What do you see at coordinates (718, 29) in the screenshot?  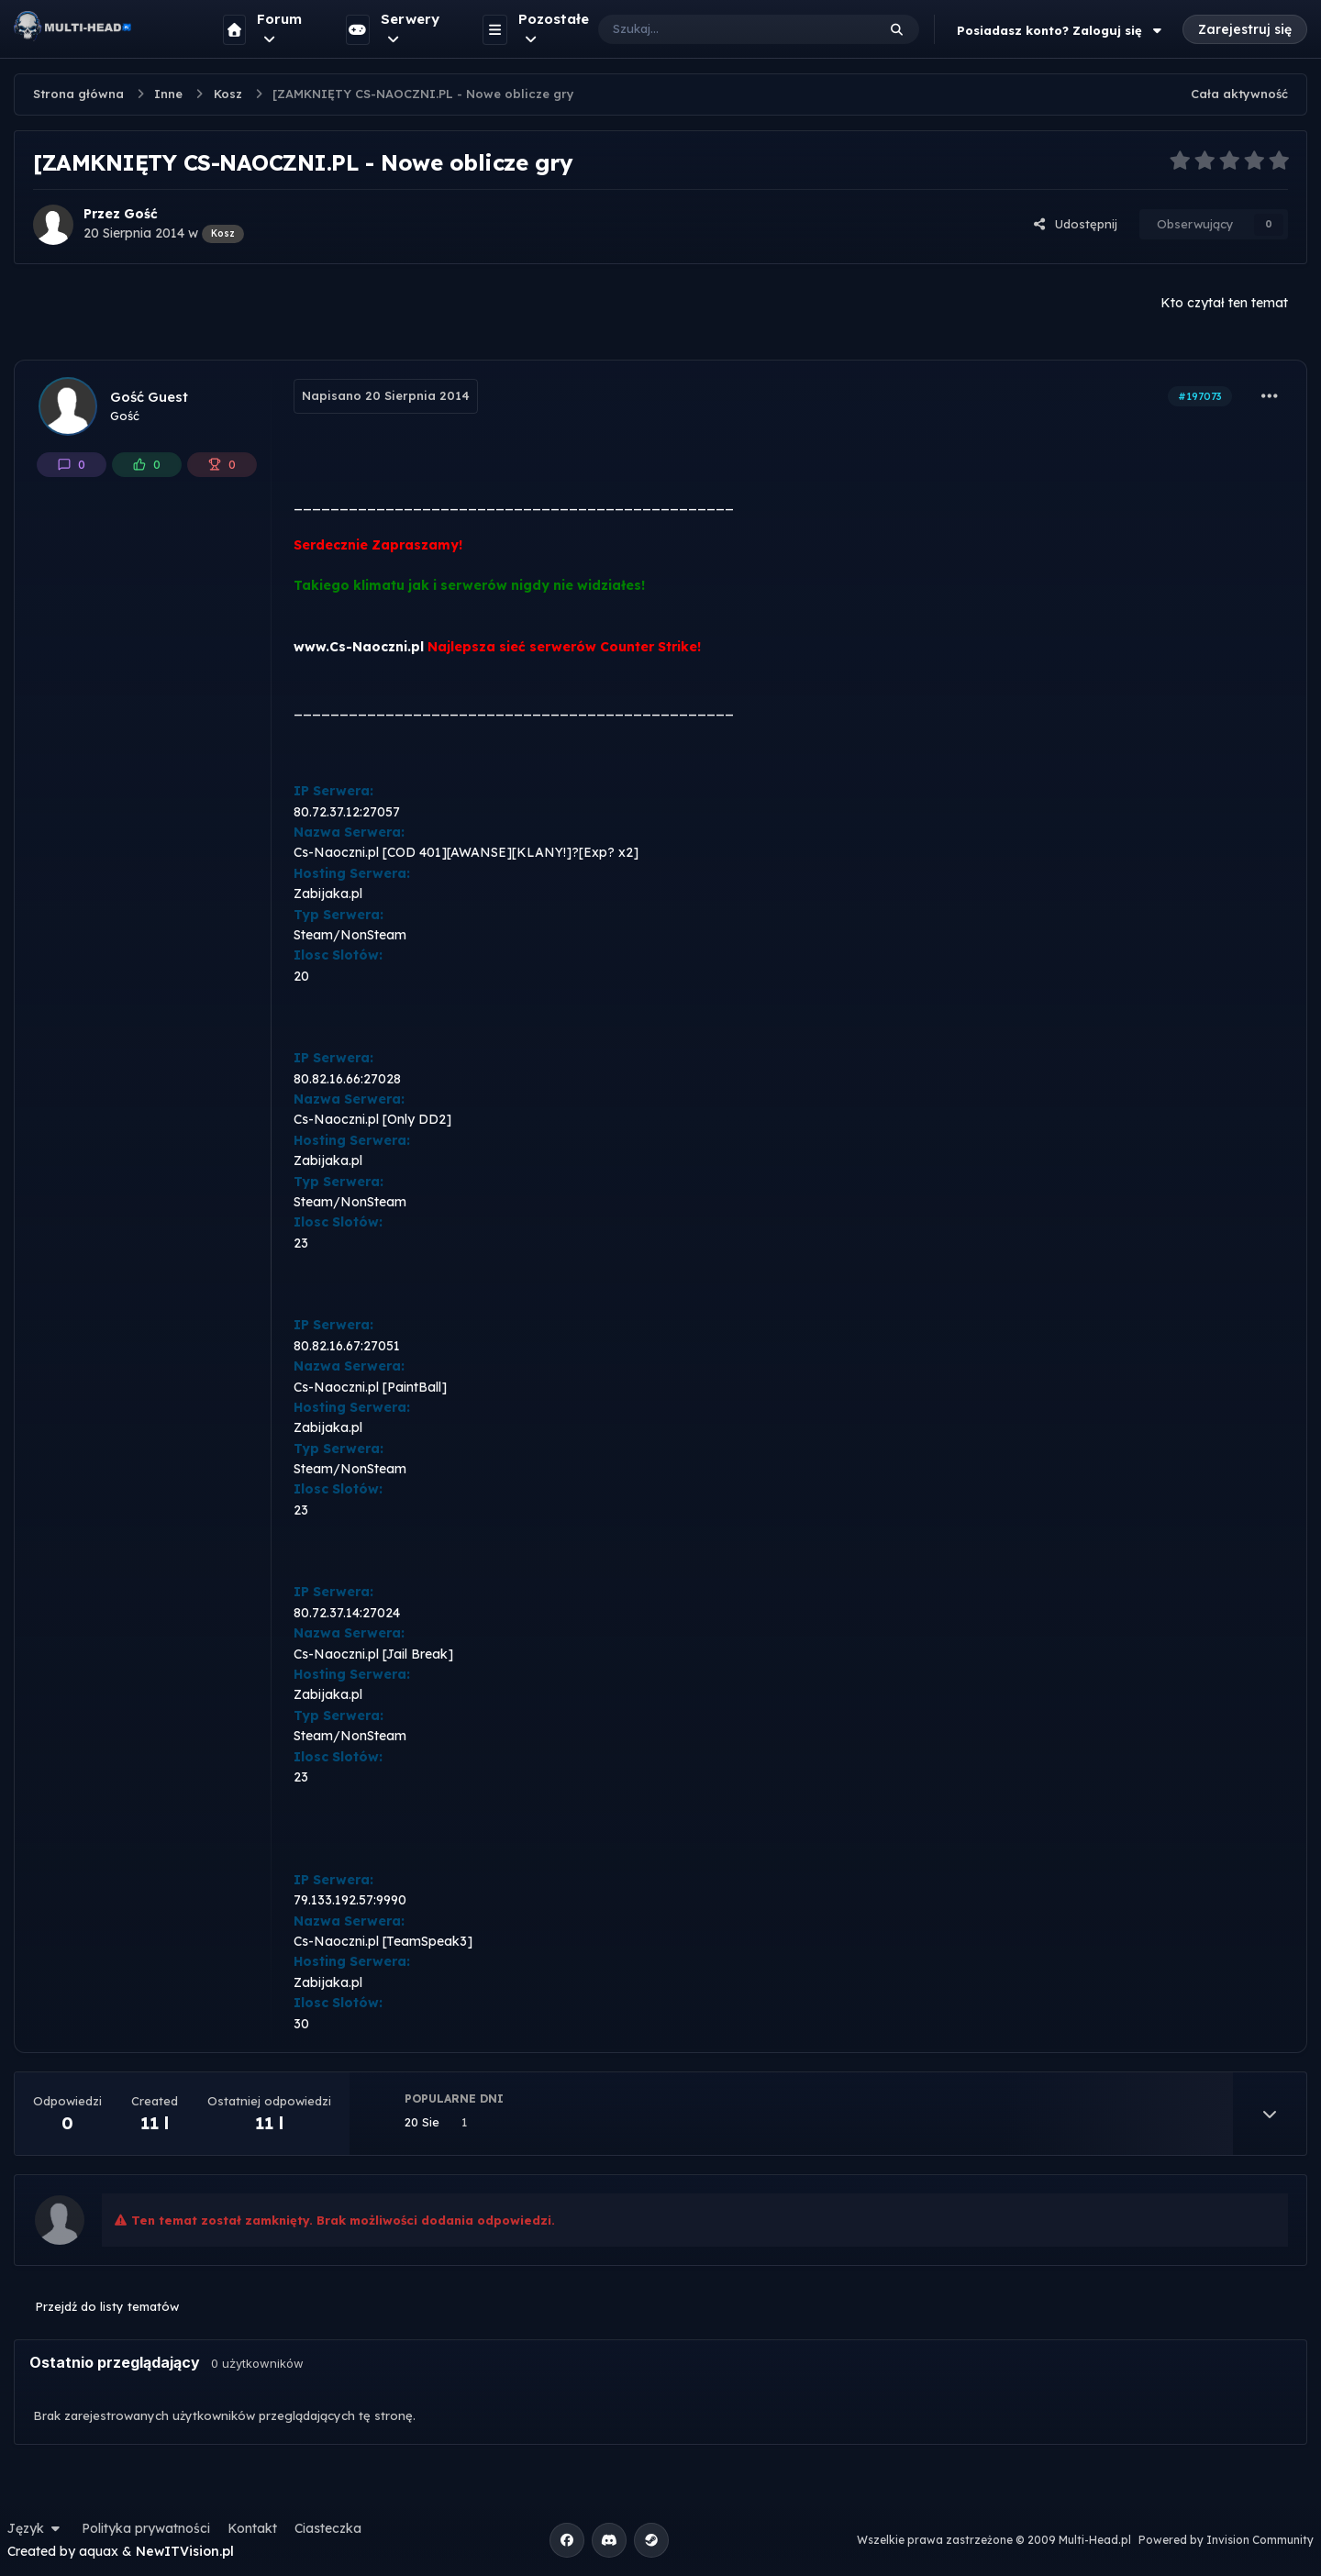 I see `[Szukaj]` at bounding box center [718, 29].